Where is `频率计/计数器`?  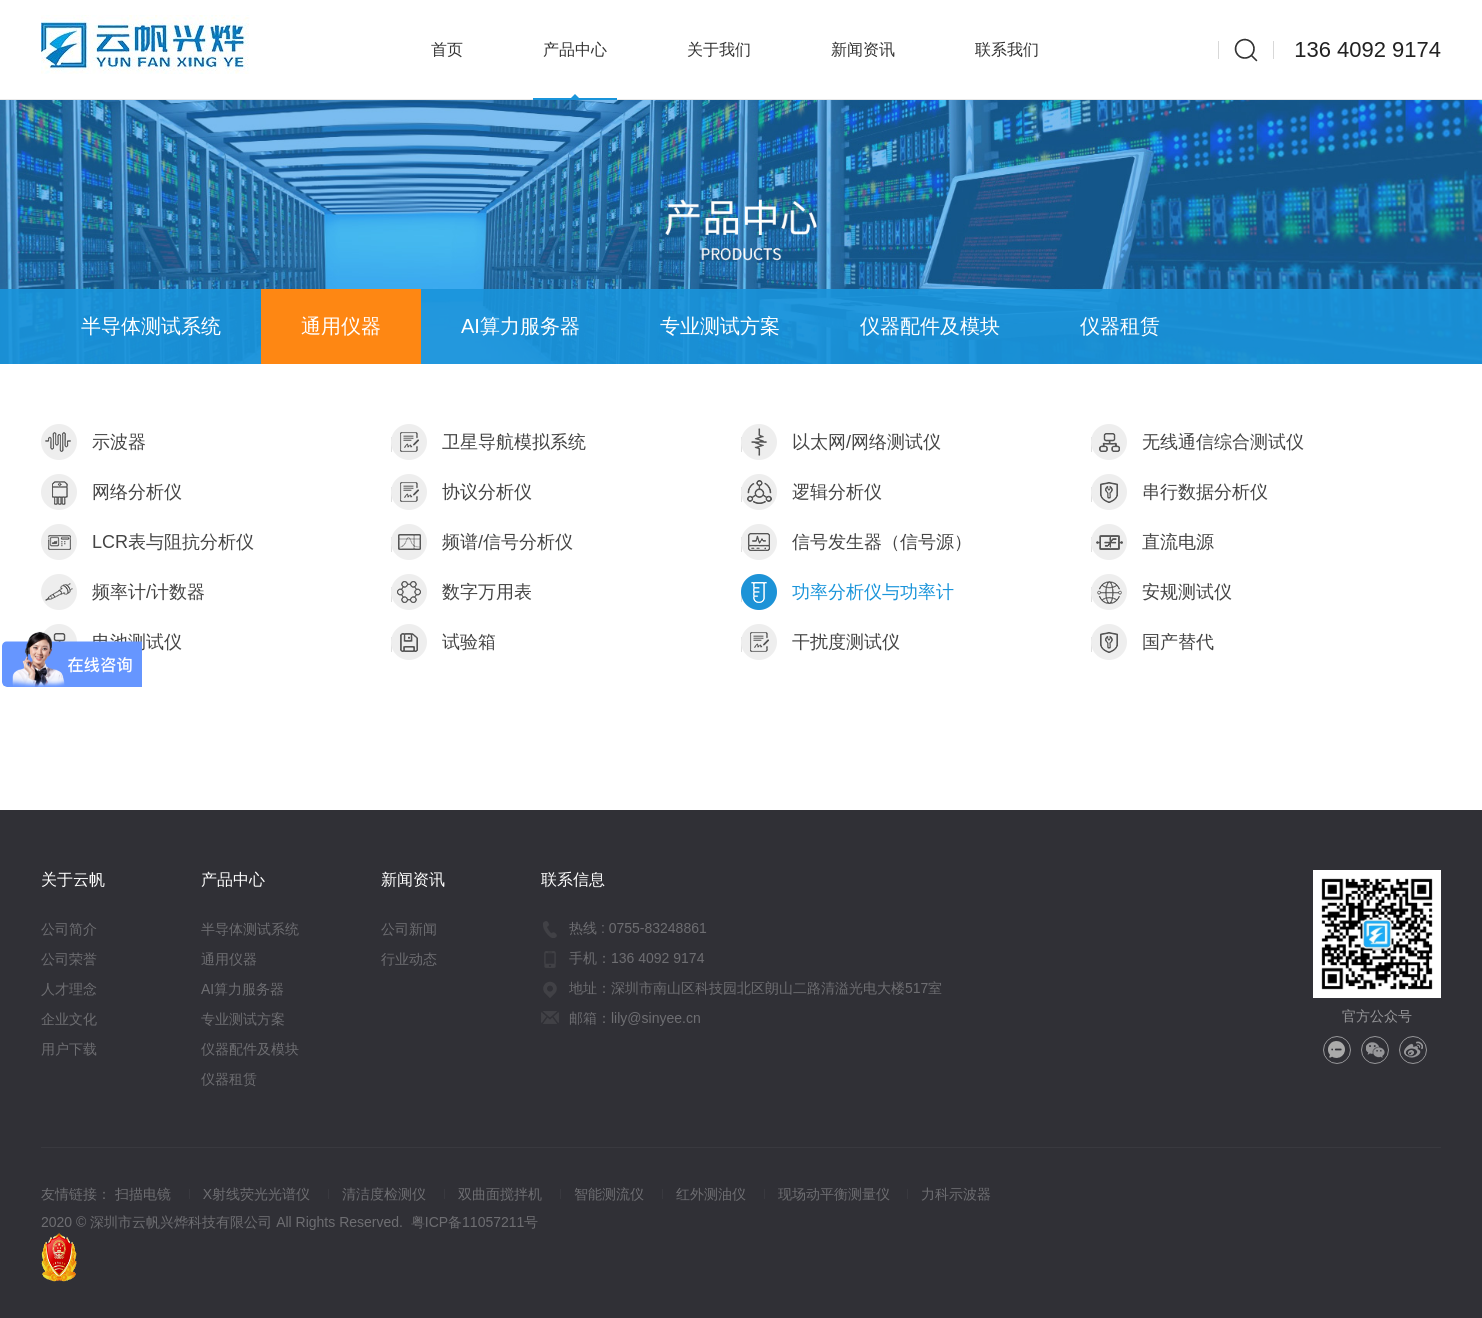 频率计/计数器 is located at coordinates (123, 592).